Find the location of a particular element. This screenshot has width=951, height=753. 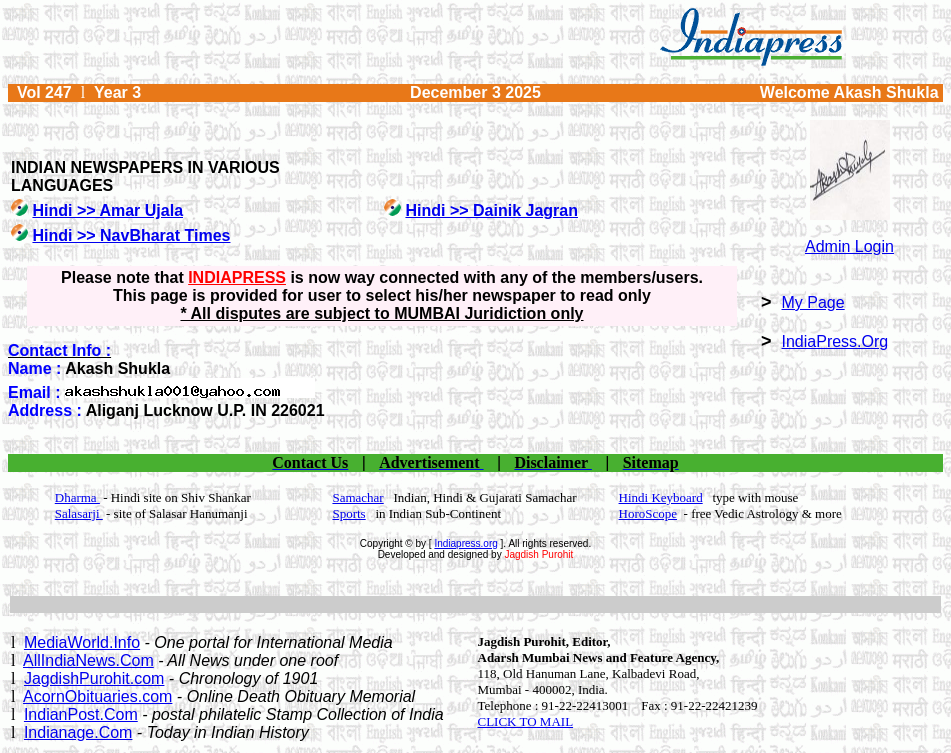

MediaWorld.Info is located at coordinates (82, 642).